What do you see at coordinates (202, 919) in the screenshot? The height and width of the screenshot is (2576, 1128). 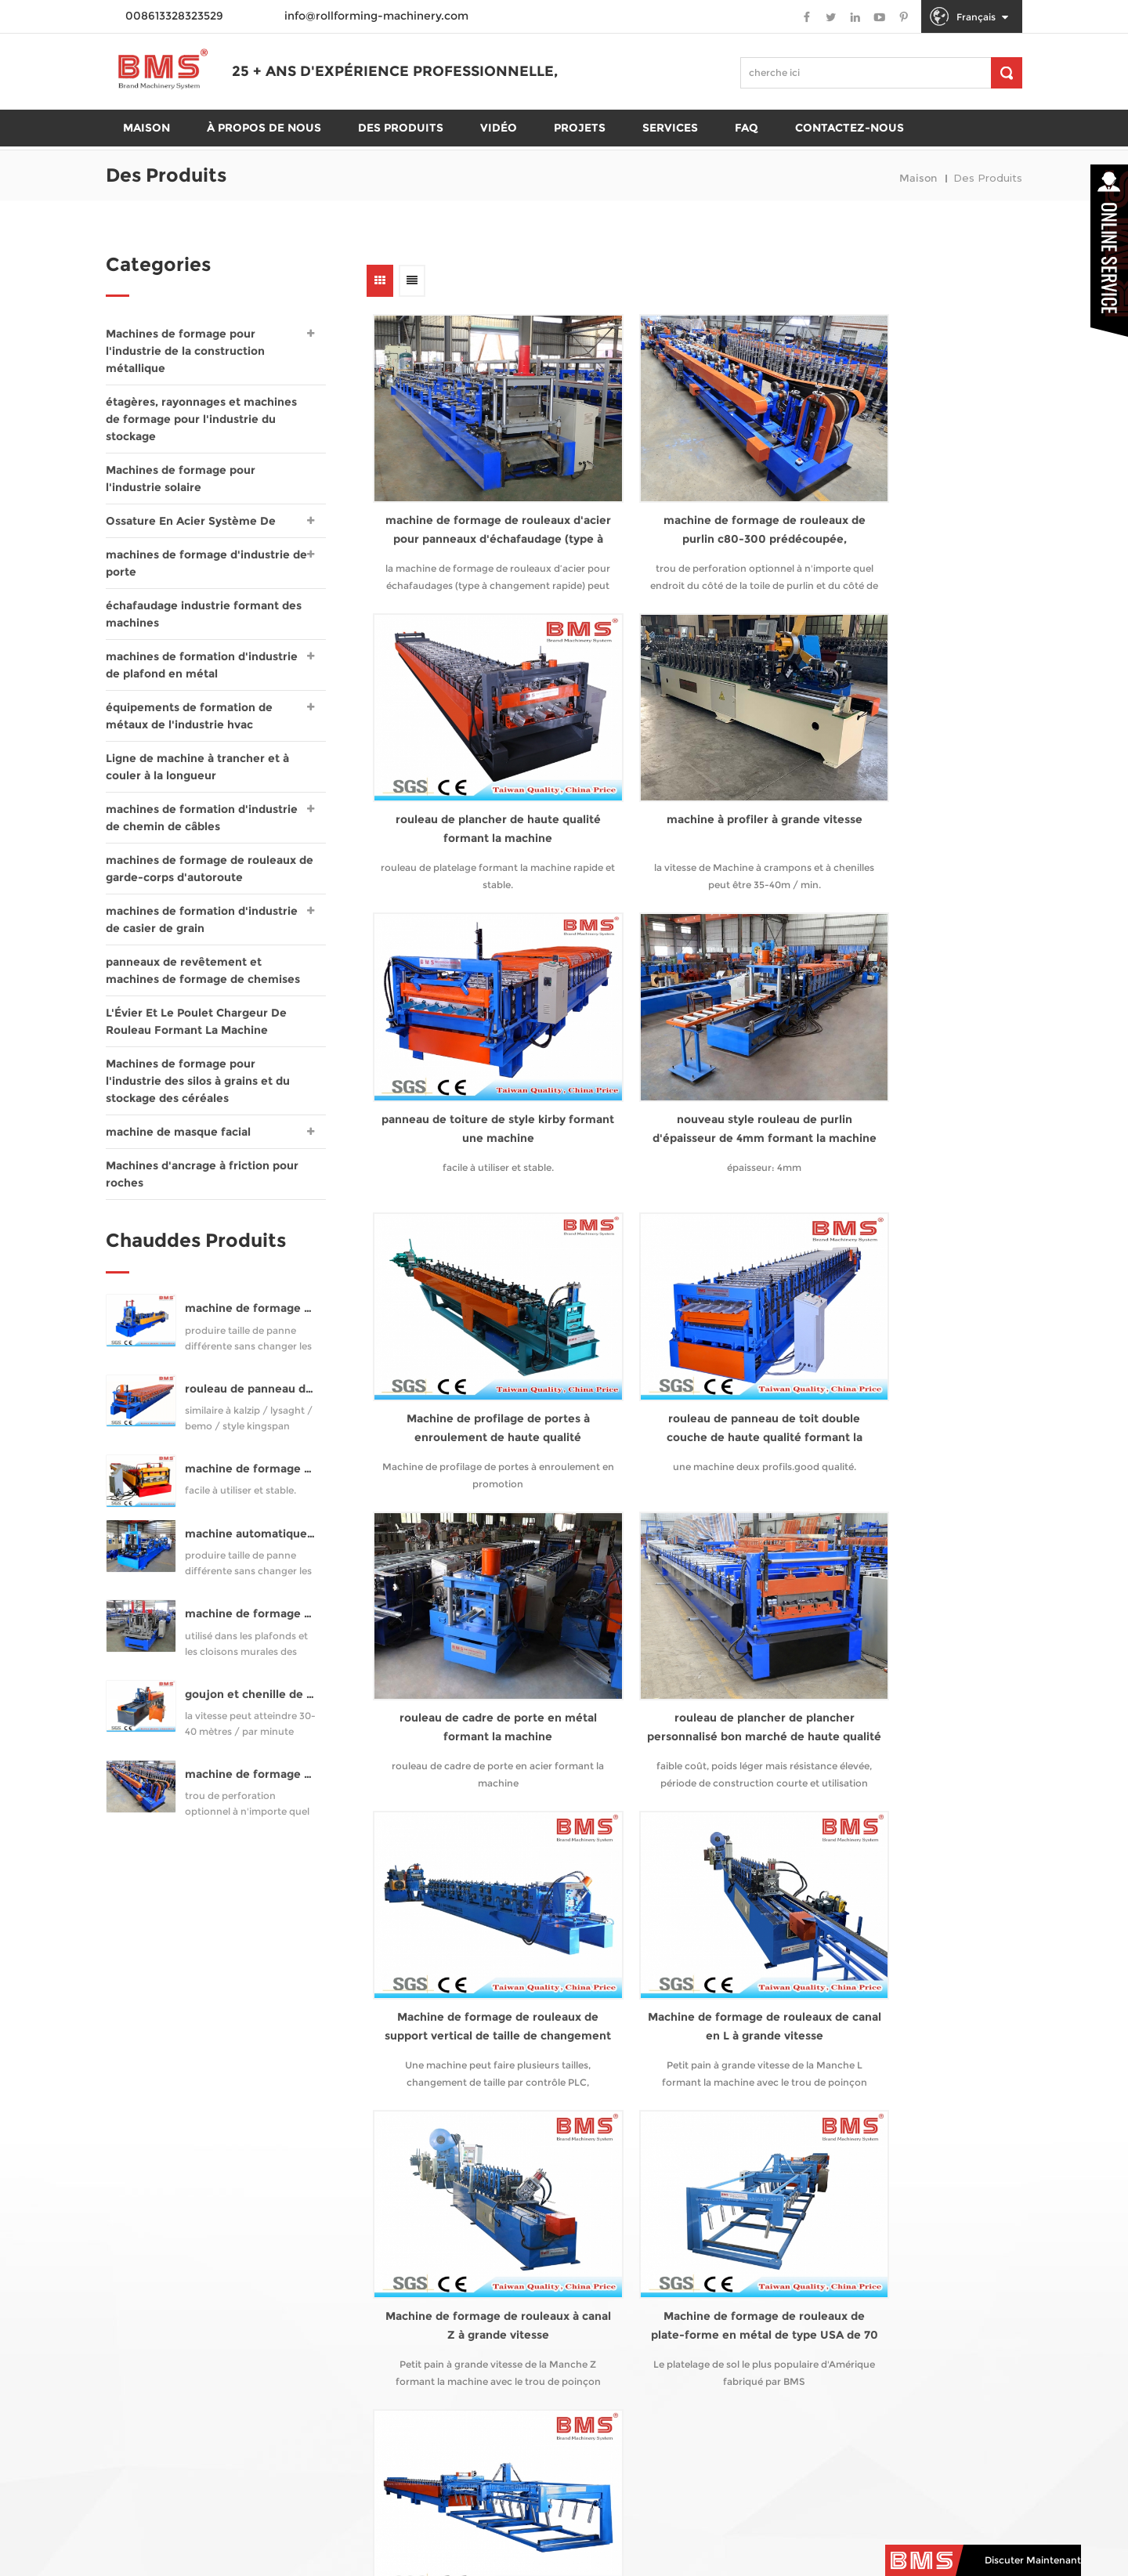 I see `machines de formation d'industrie de casier de grain` at bounding box center [202, 919].